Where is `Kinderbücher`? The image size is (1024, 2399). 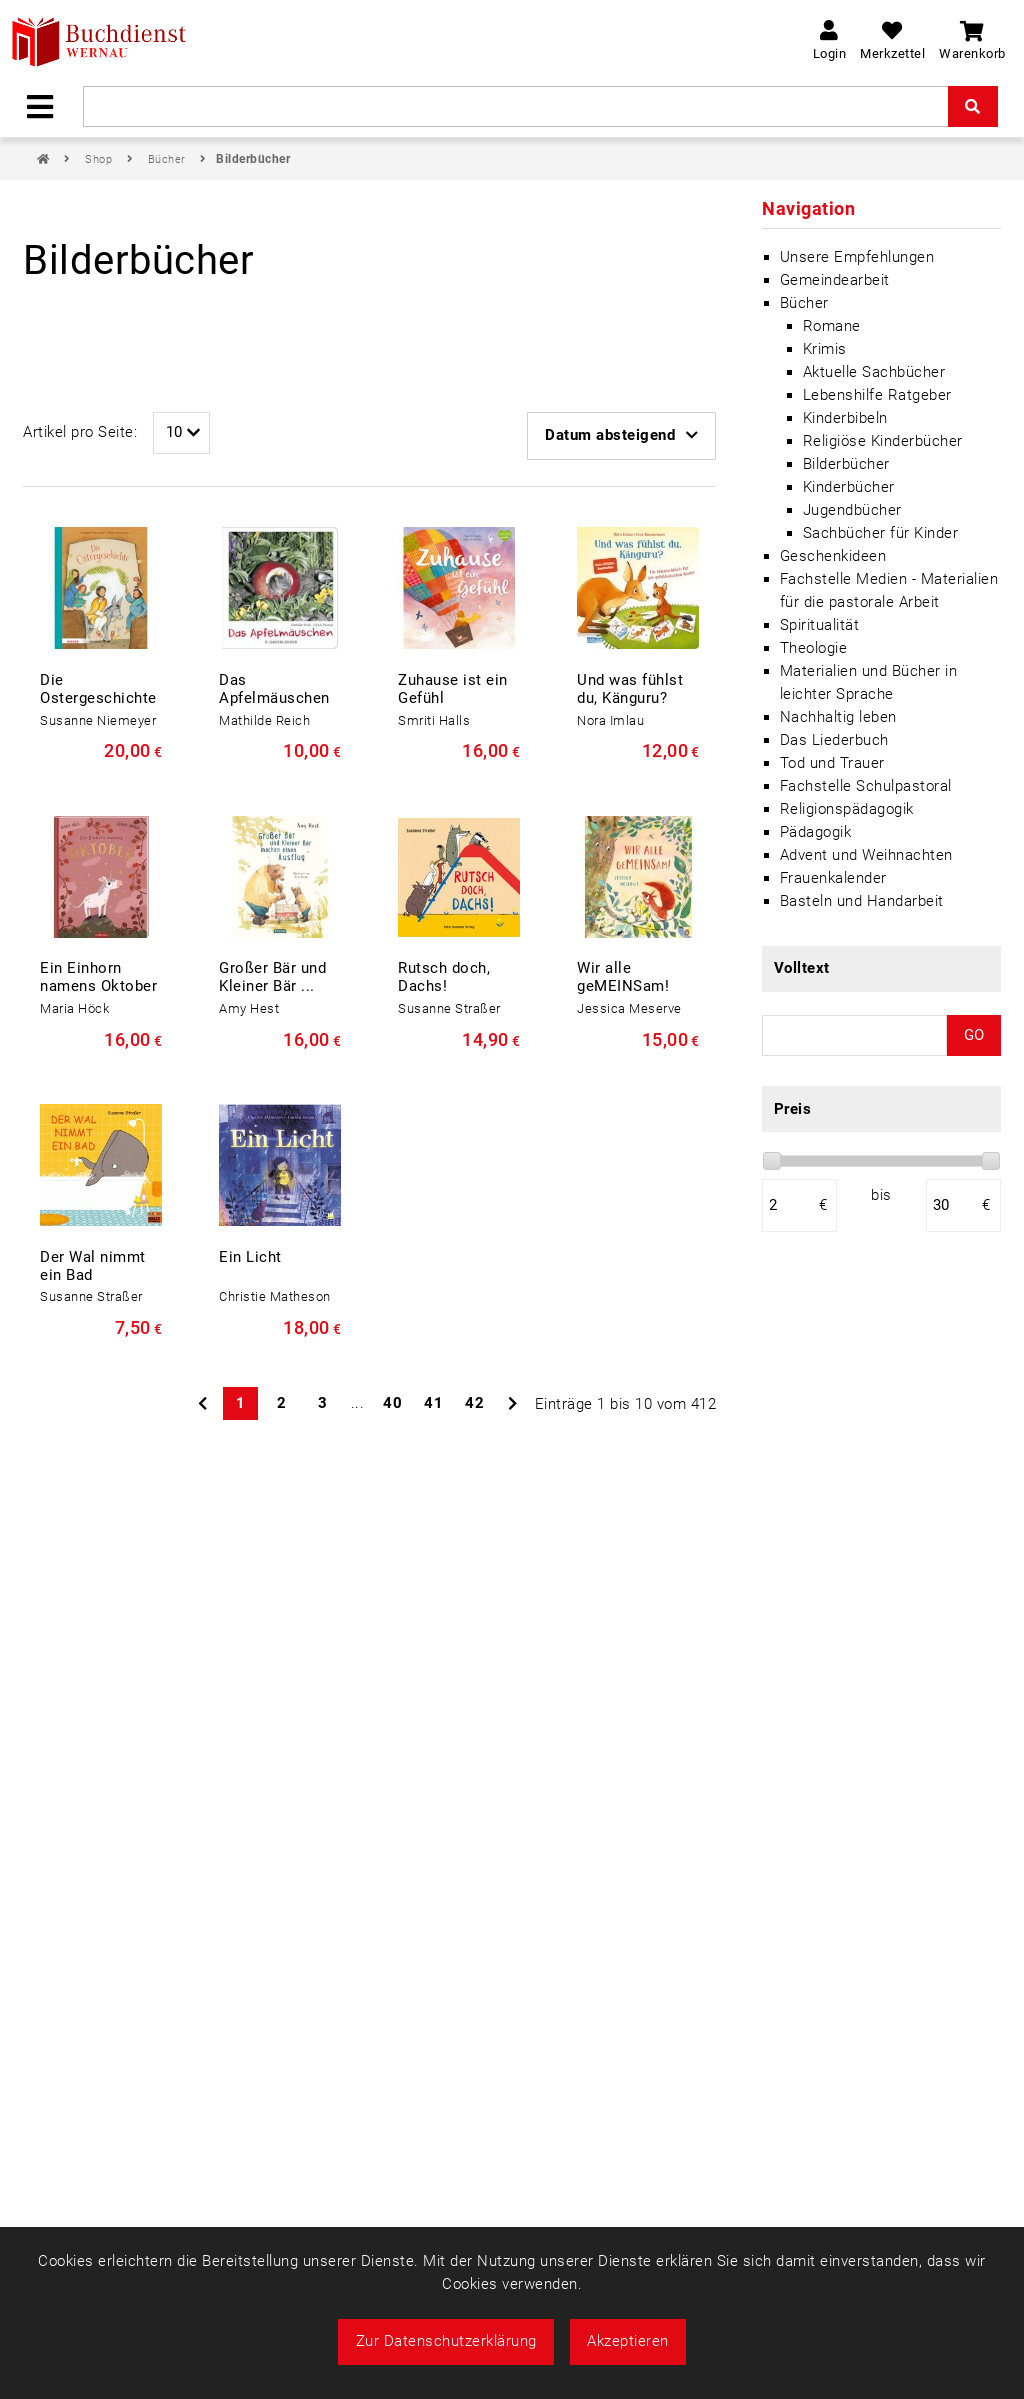 Kinderbücher is located at coordinates (849, 487).